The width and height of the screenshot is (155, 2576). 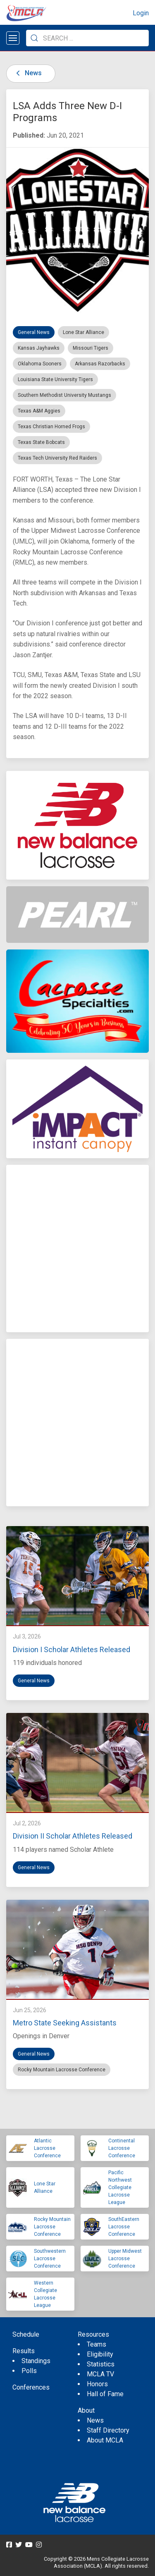 What do you see at coordinates (100, 2354) in the screenshot?
I see `Eligibility [menuitem]` at bounding box center [100, 2354].